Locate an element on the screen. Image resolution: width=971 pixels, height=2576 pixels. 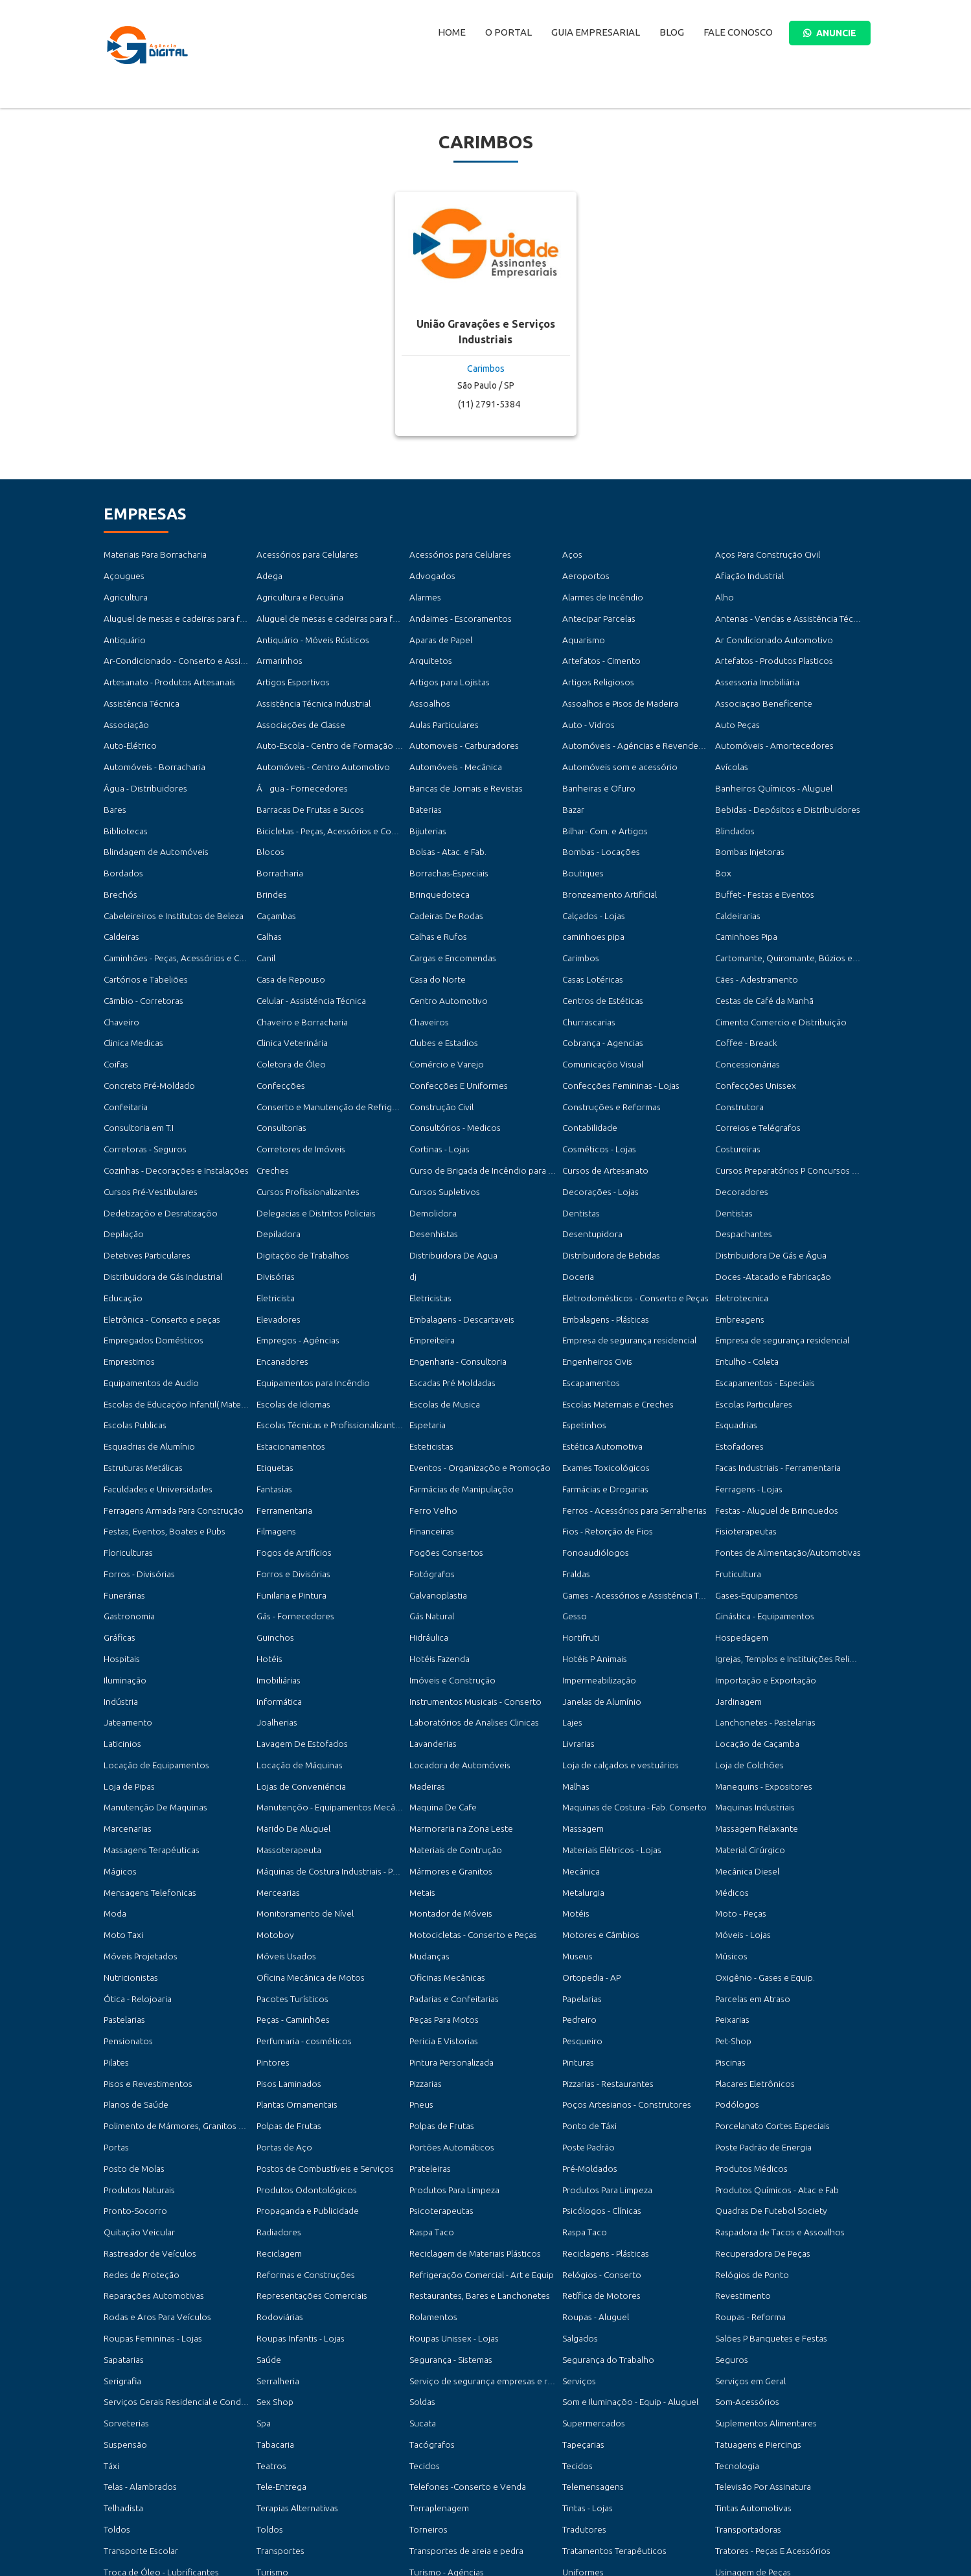
Escolas Técnicas e Profissionalizantes is located at coordinates (323, 1367).